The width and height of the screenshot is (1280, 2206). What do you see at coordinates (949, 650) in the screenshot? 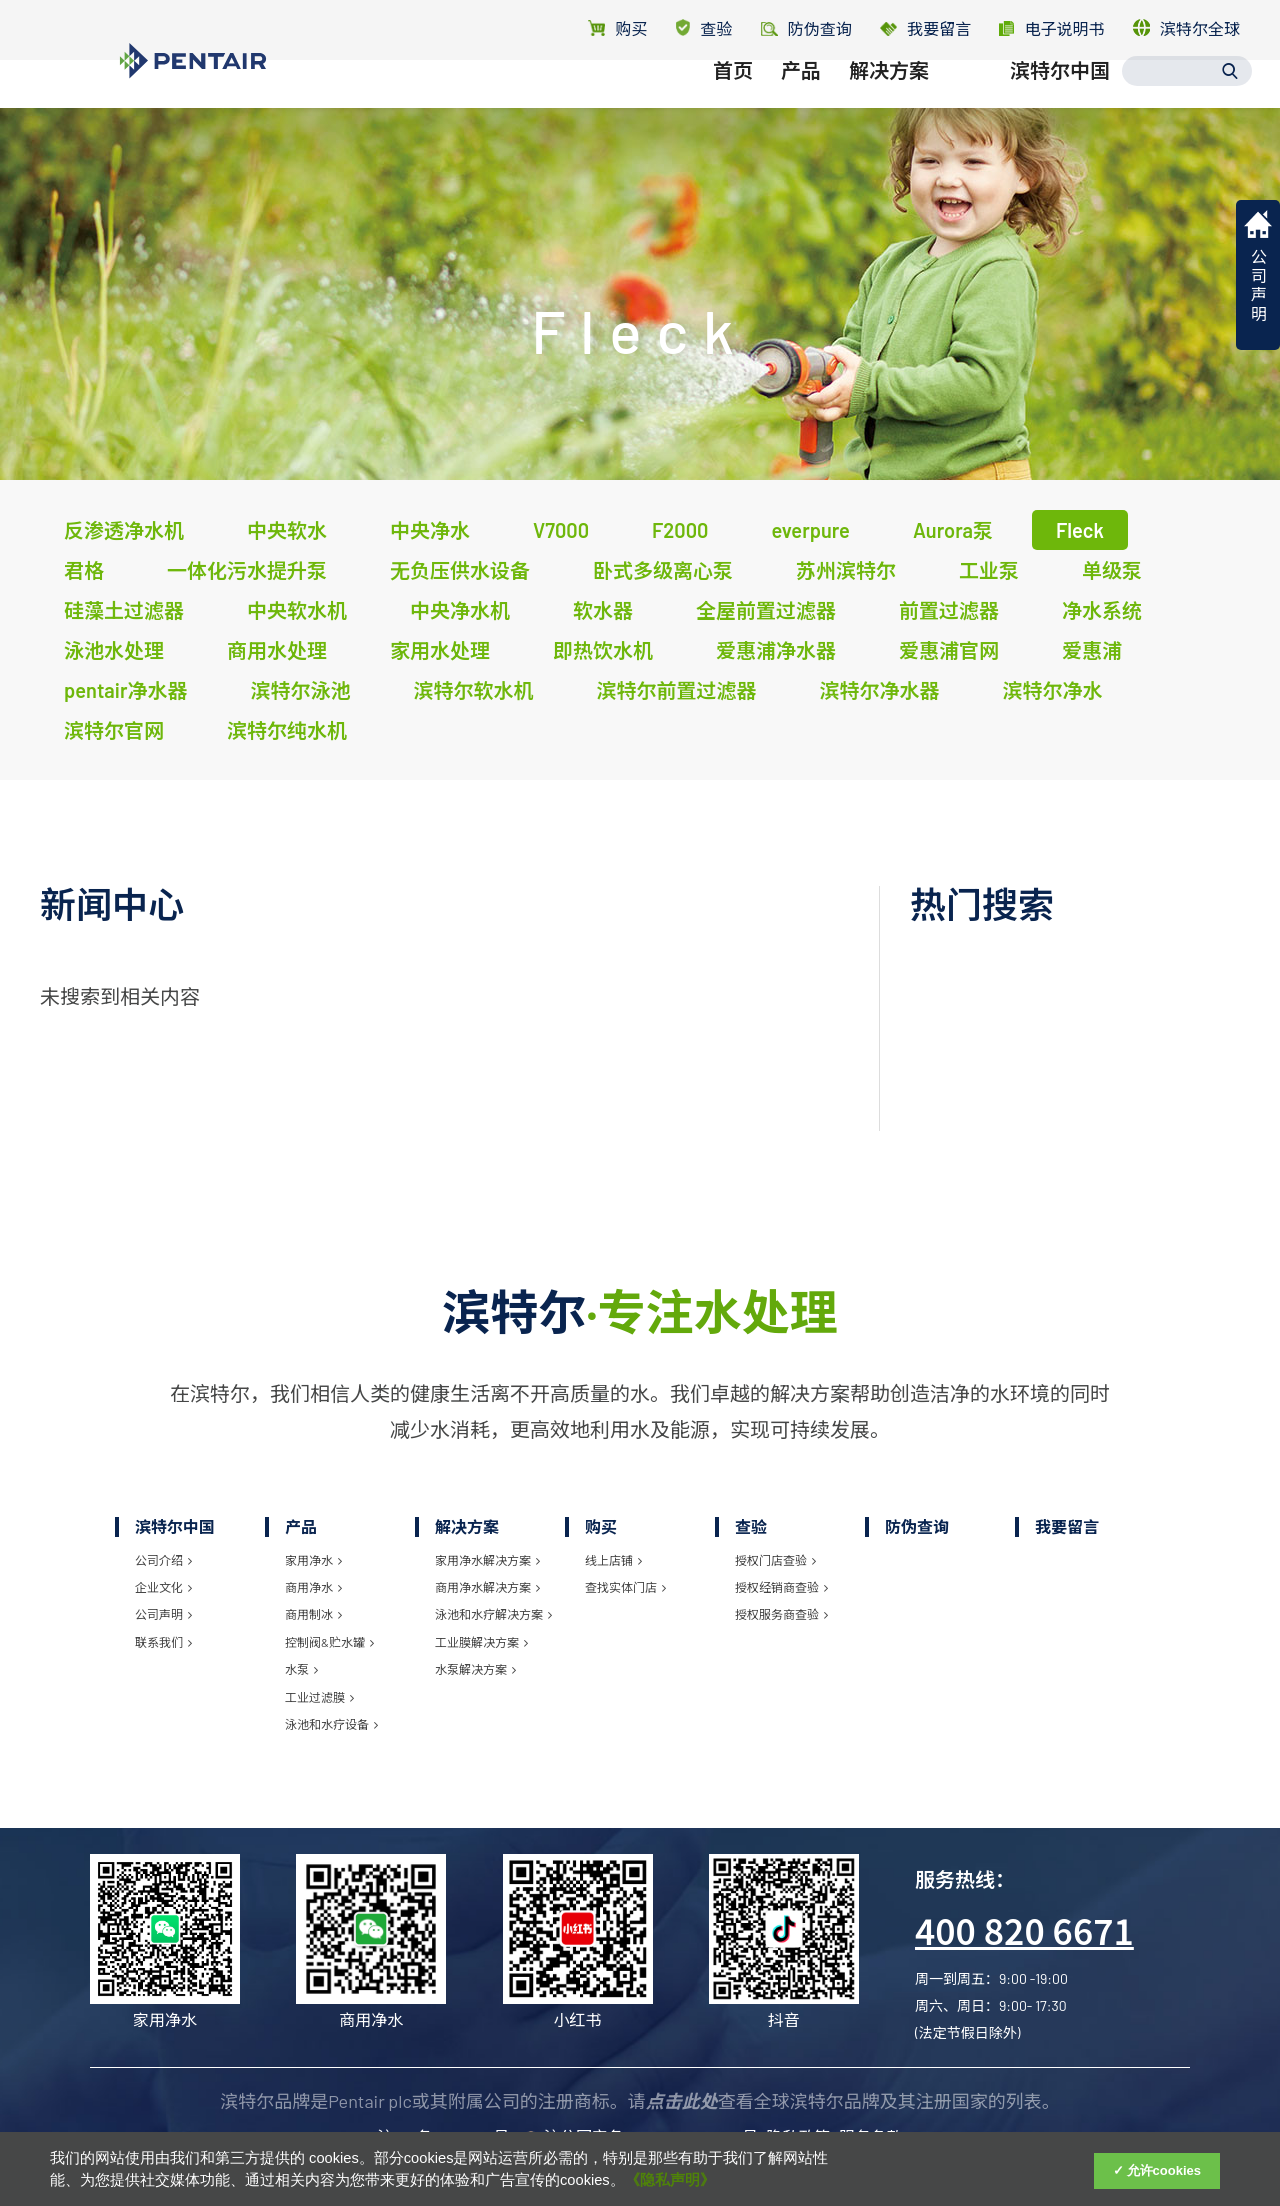
I see `爱惠浦官网` at bounding box center [949, 650].